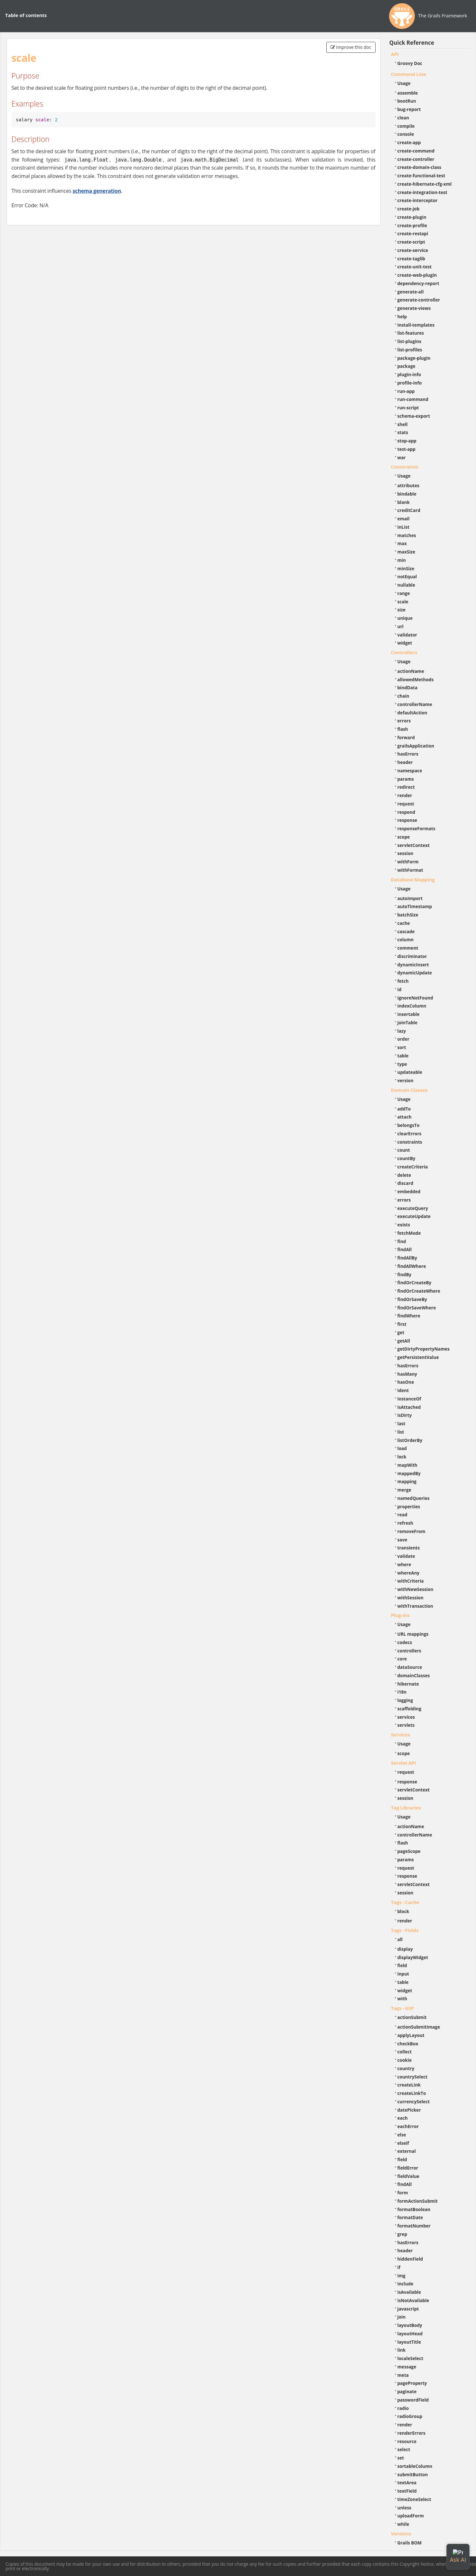  Describe the element at coordinates (406, 2367) in the screenshot. I see `message` at that location.